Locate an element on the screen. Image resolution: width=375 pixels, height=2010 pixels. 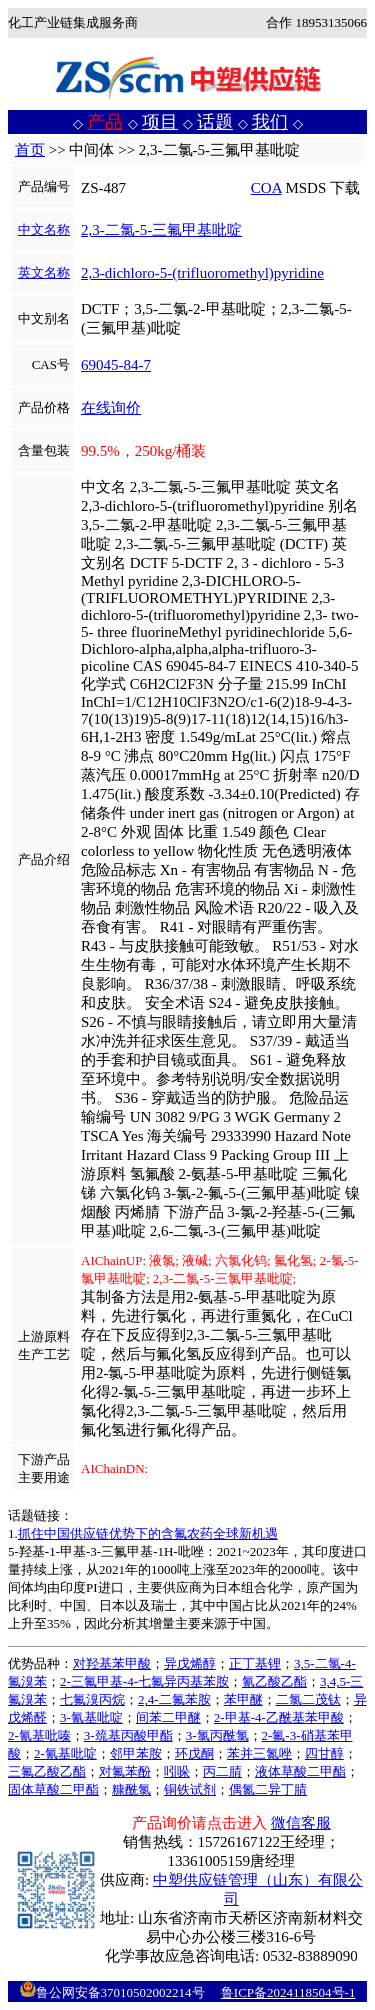
话题 is located at coordinates (215, 122).